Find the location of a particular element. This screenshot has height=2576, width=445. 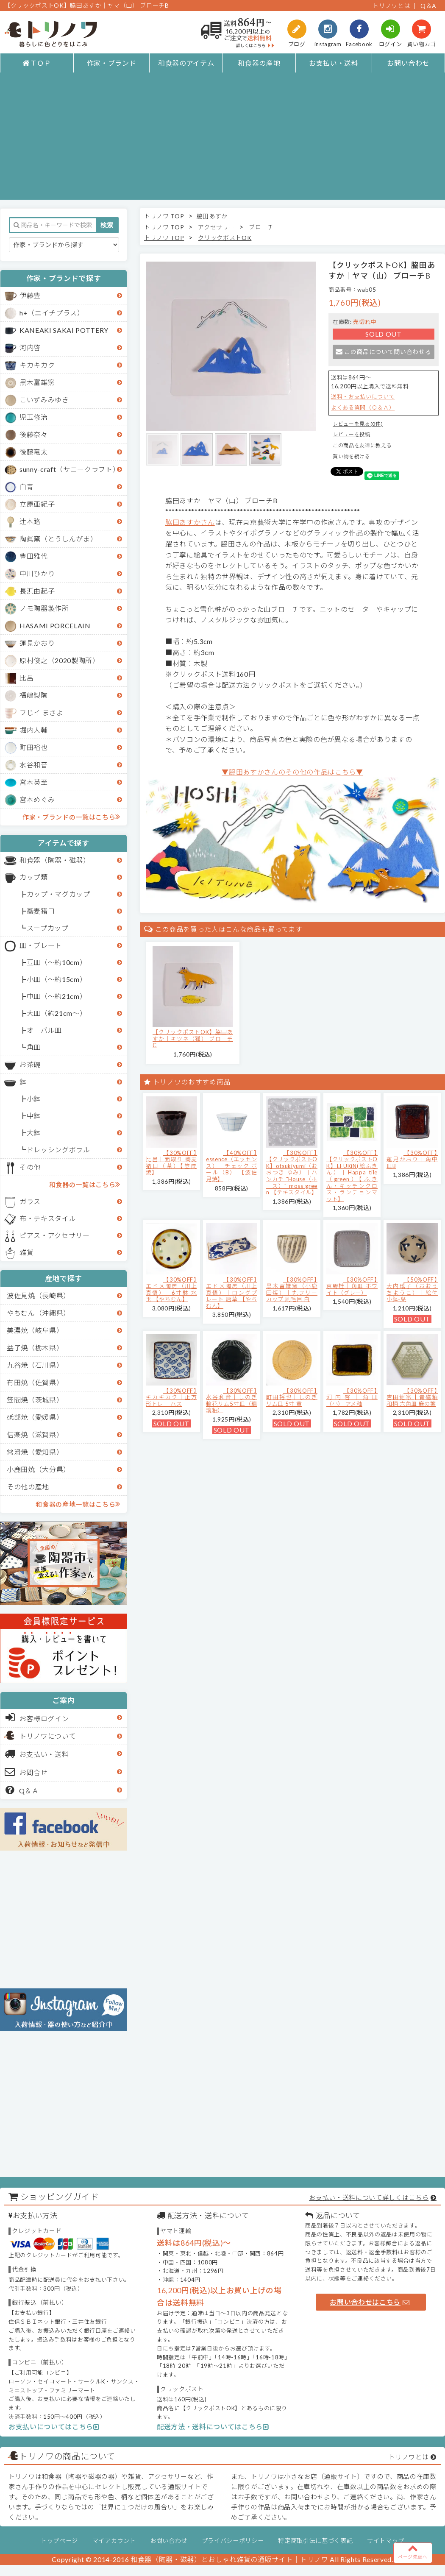

ブローチ is located at coordinates (261, 227).